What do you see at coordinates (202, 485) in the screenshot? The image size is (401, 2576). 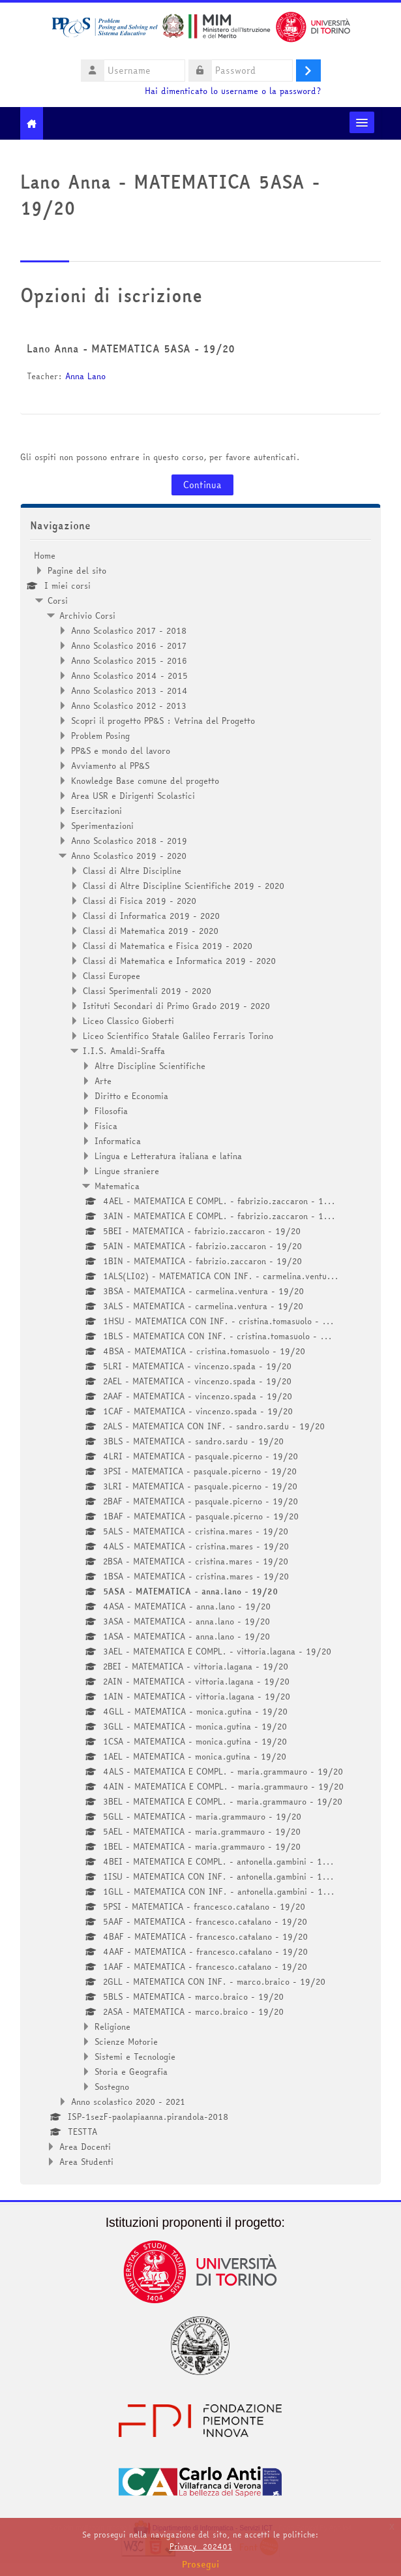 I see `Continua` at bounding box center [202, 485].